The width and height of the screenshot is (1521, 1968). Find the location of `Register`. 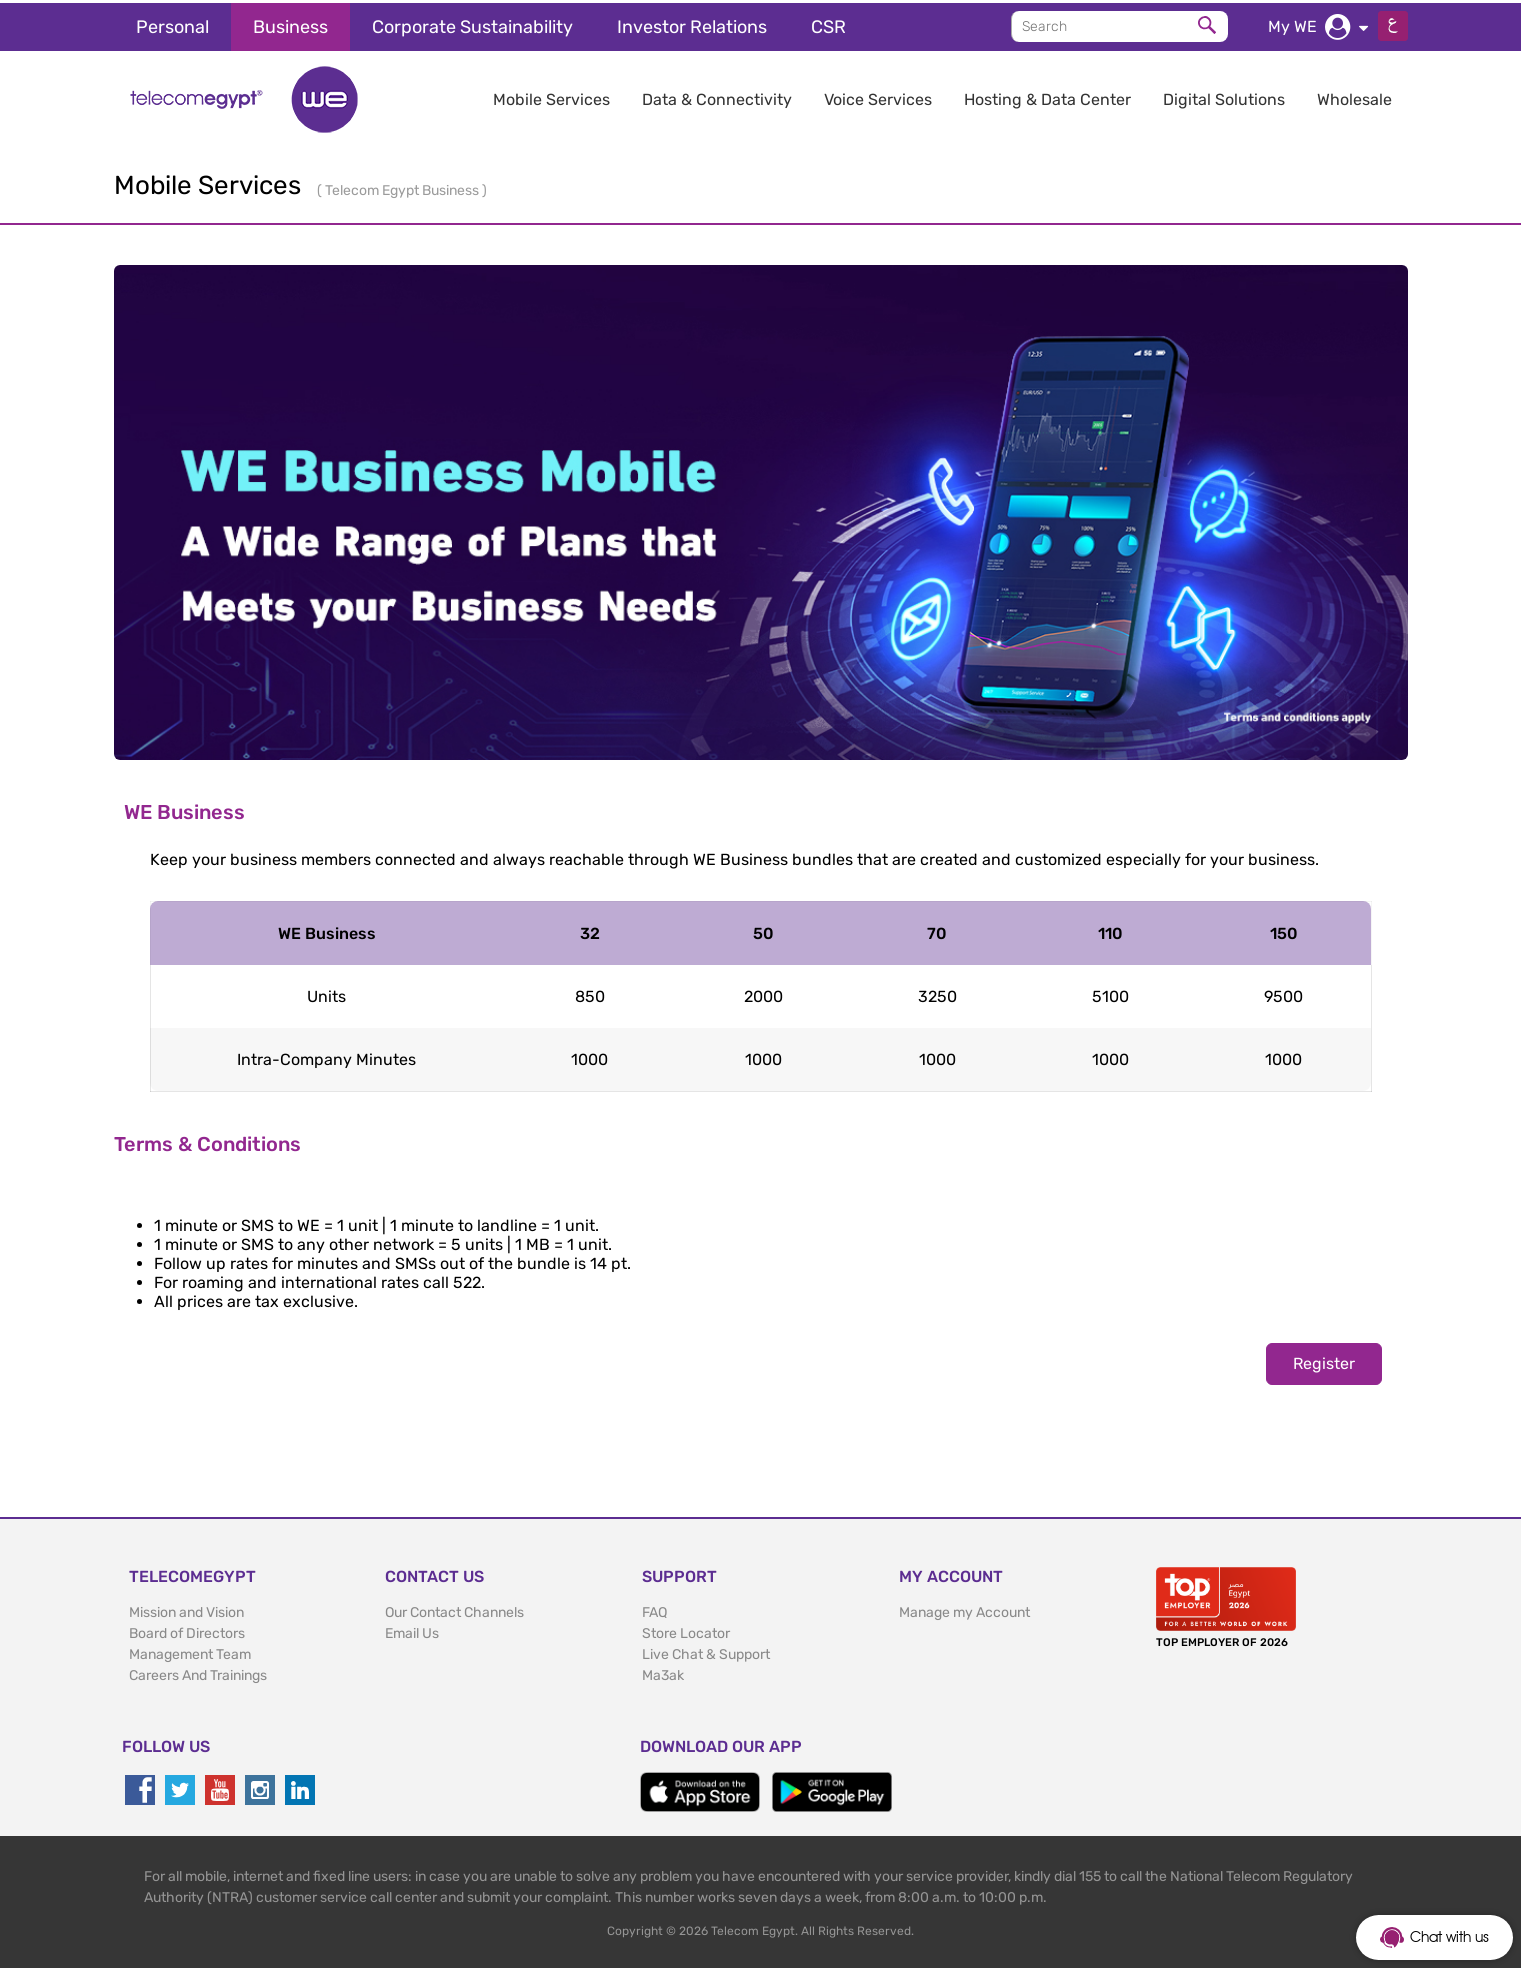

Register is located at coordinates (1324, 1360).